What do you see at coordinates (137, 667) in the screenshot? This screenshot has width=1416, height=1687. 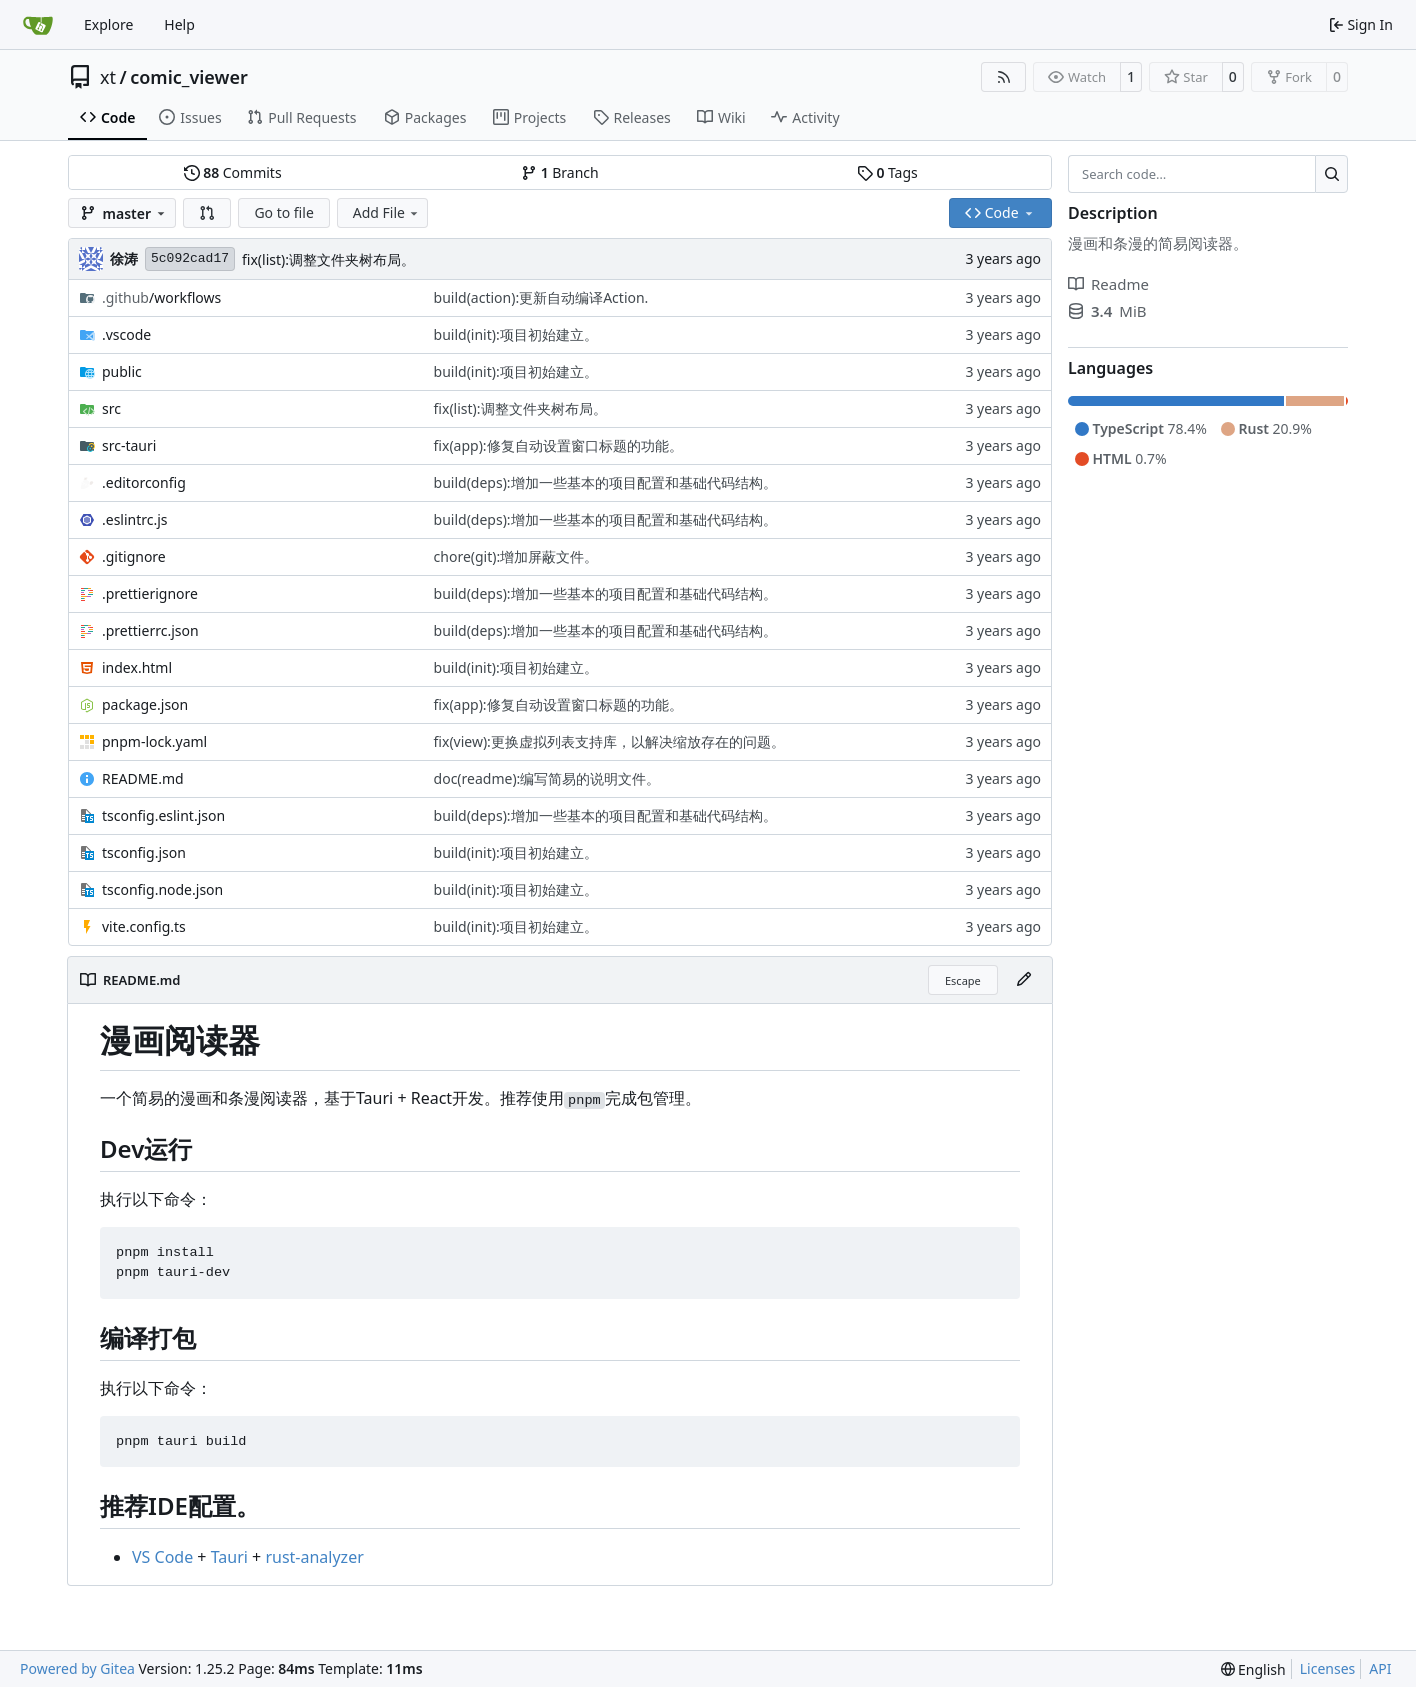 I see `index.html` at bounding box center [137, 667].